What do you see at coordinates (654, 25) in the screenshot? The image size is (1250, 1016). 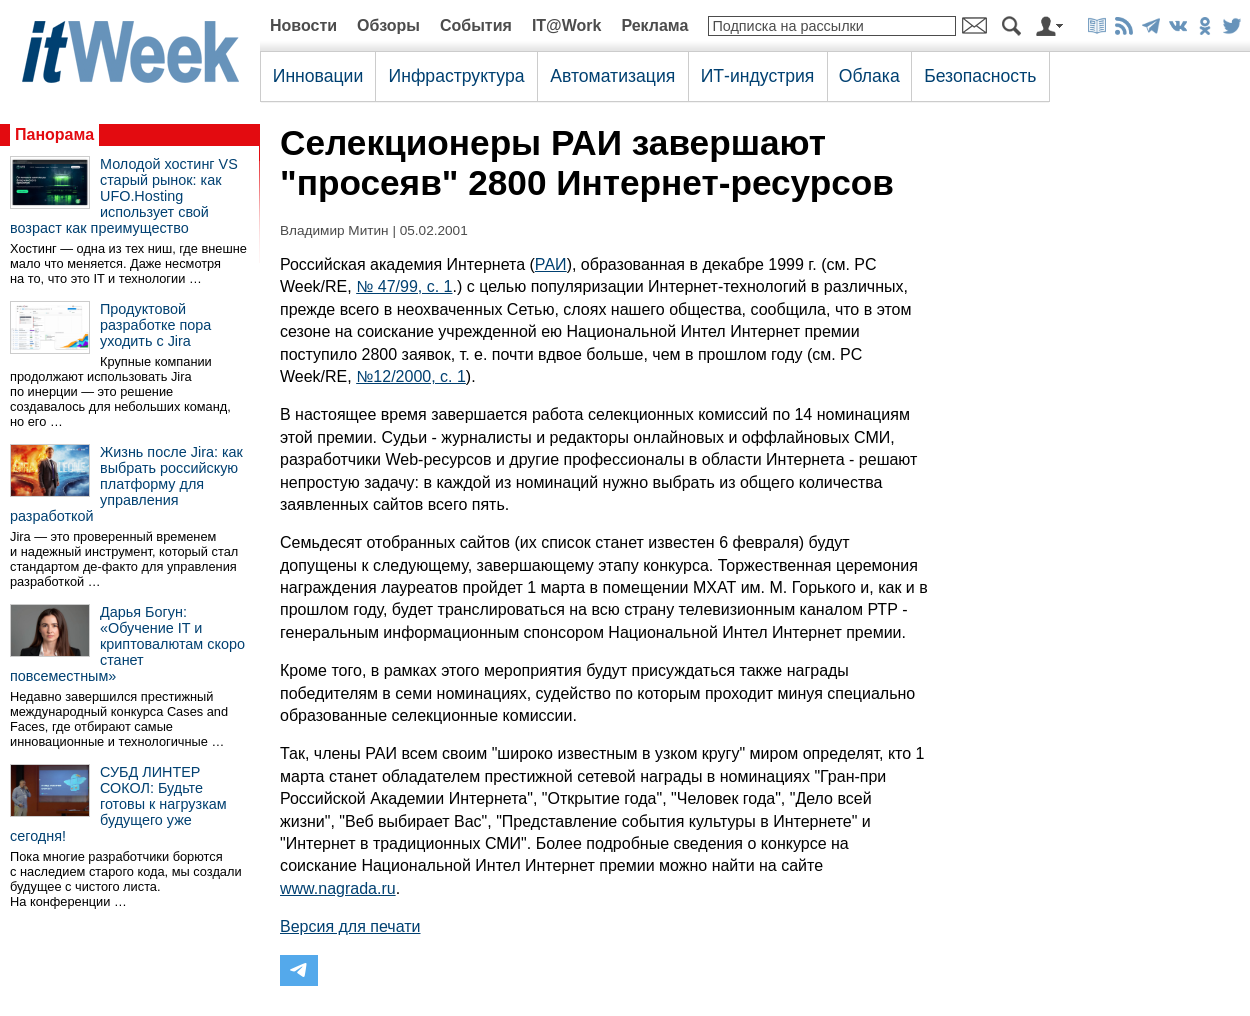 I see `Реклама` at bounding box center [654, 25].